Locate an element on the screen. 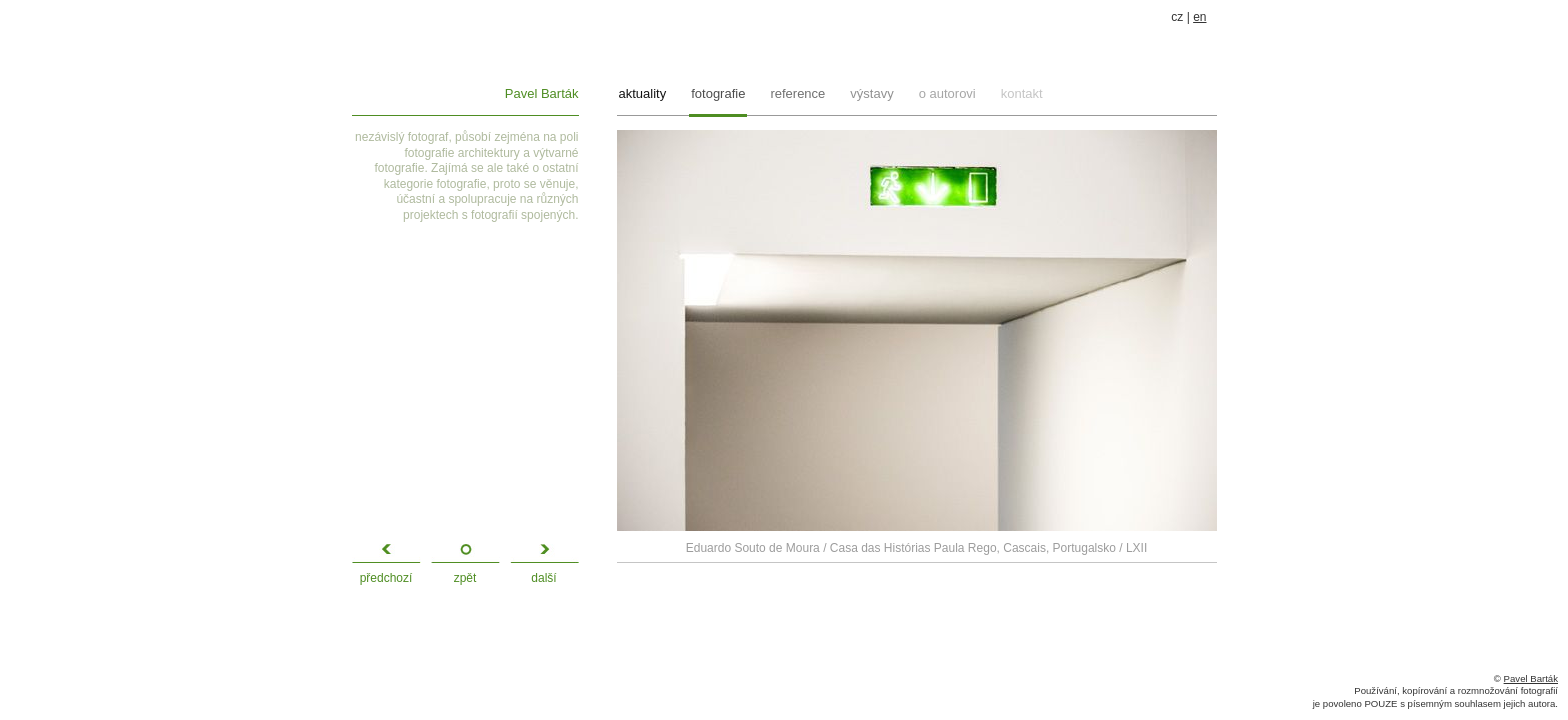 The image size is (1568, 720). en is located at coordinates (1199, 17).